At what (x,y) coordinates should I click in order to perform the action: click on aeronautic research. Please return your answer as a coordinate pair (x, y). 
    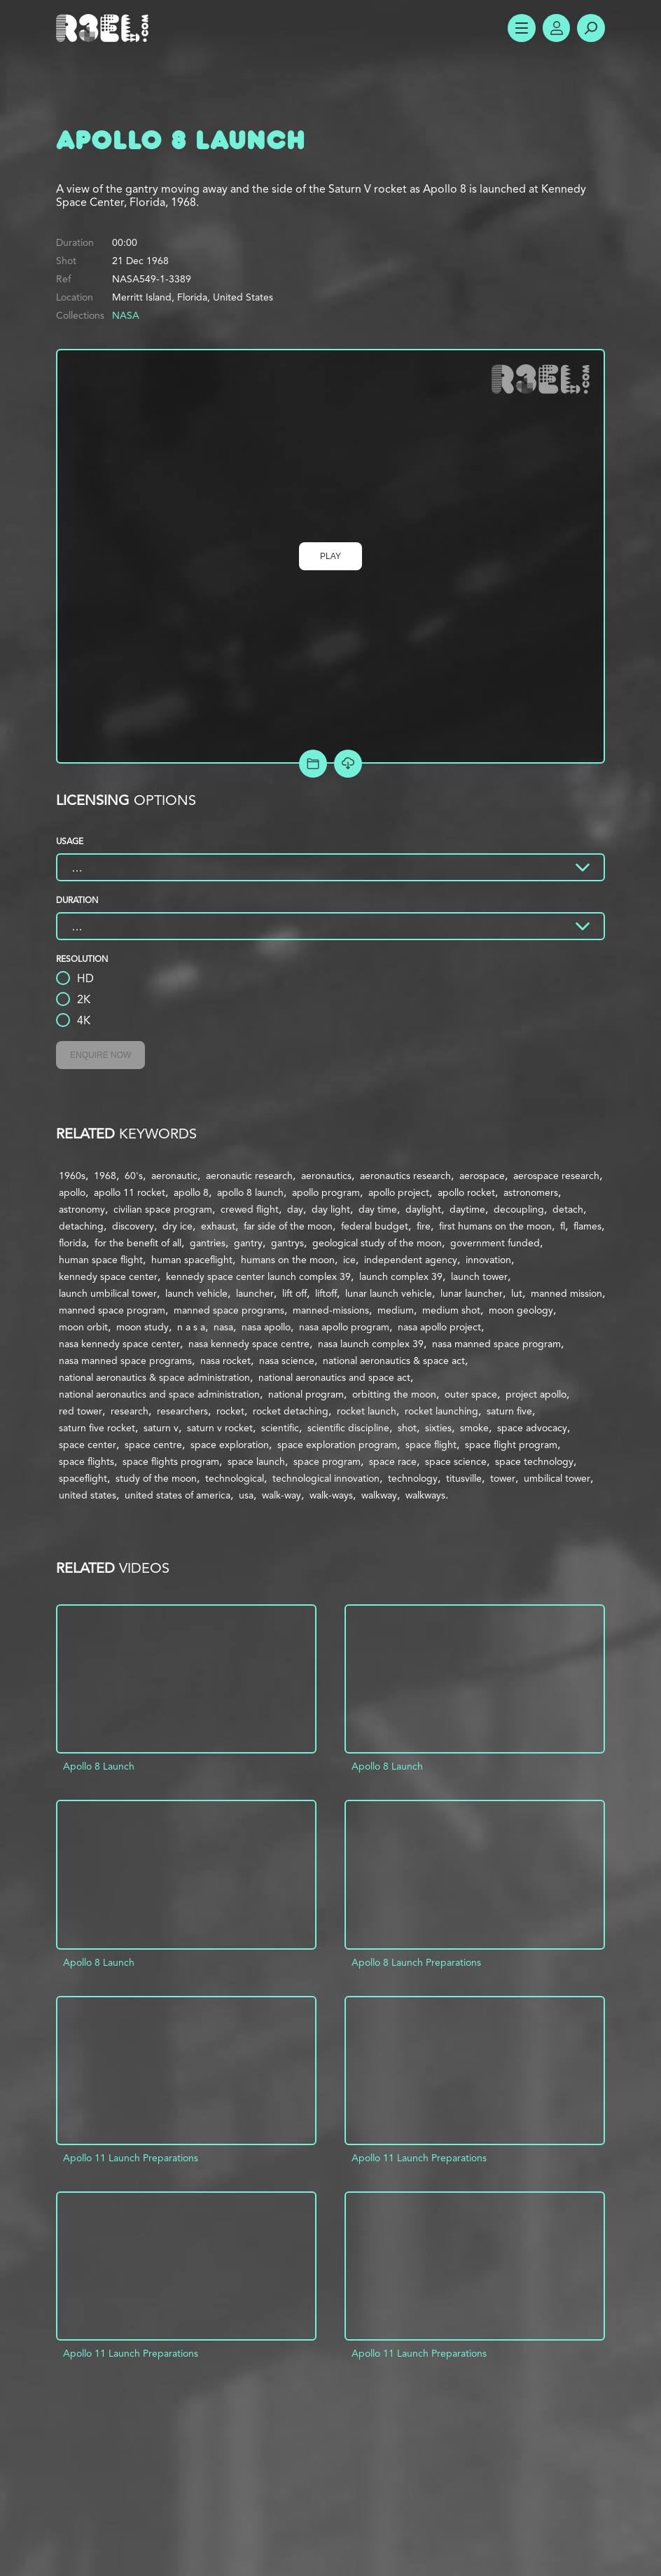
    Looking at the image, I should click on (249, 1175).